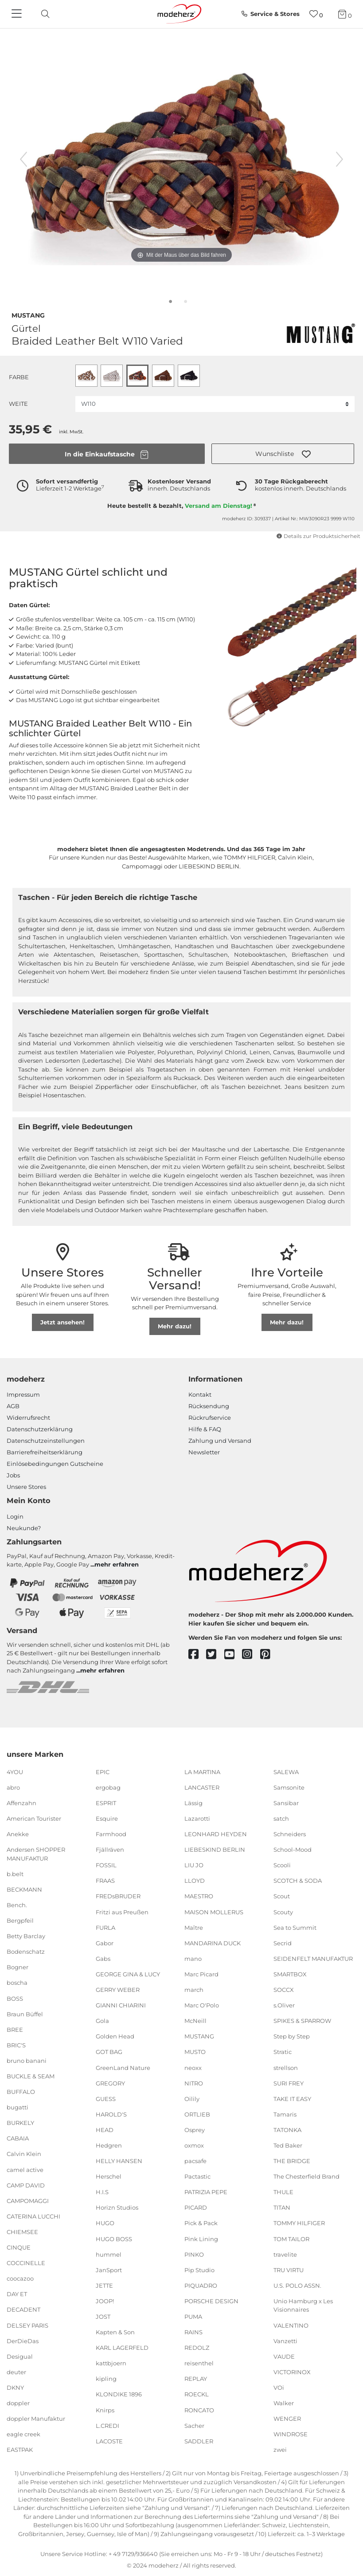 The image size is (363, 2576). What do you see at coordinates (105, 2409) in the screenshot?
I see `Knirps` at bounding box center [105, 2409].